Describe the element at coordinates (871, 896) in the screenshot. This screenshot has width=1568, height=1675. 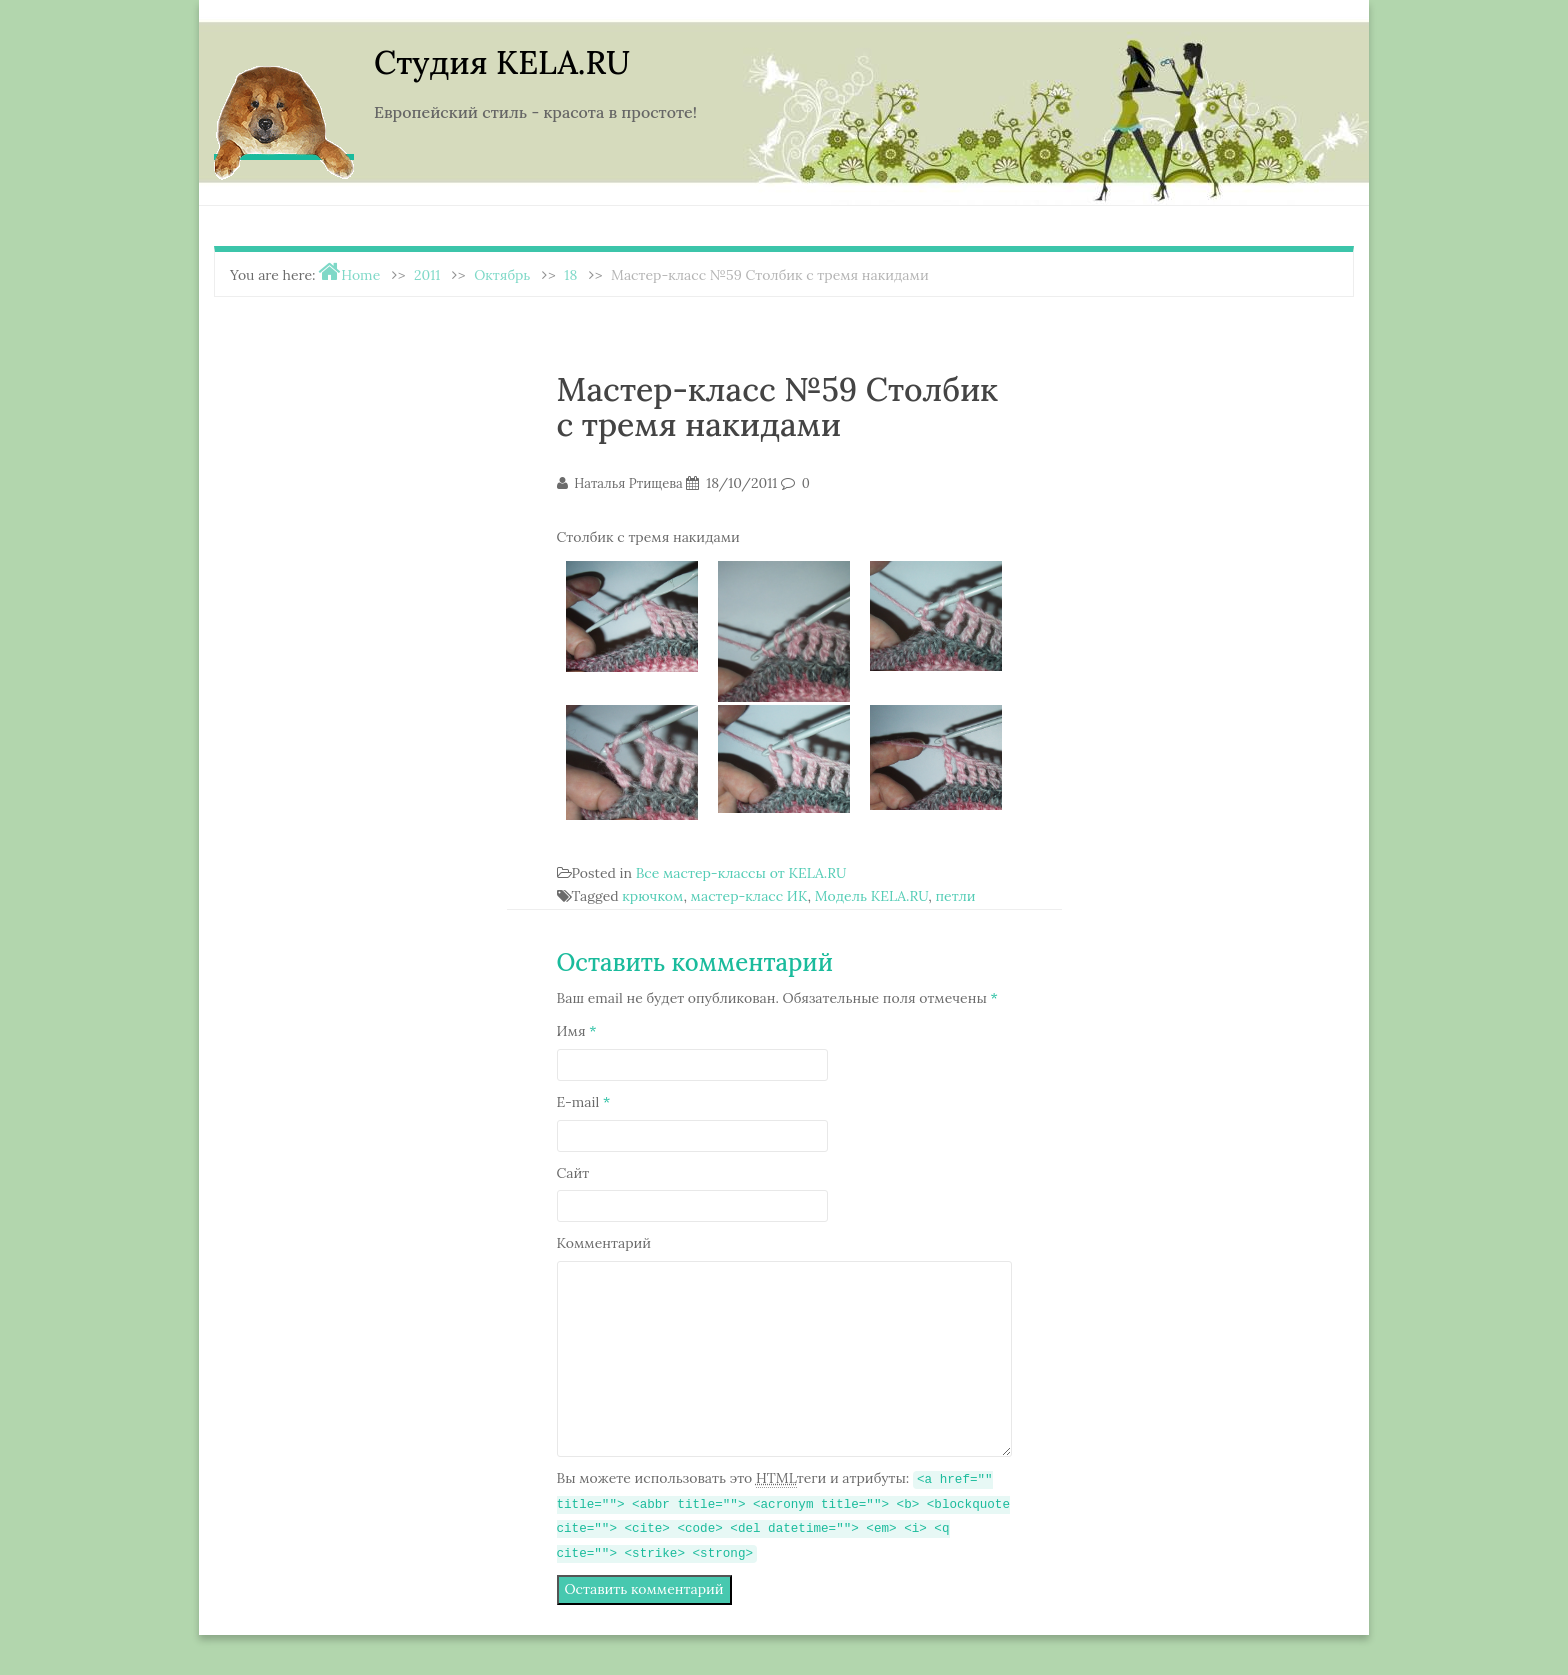
I see `Модель KELA.RU` at that location.